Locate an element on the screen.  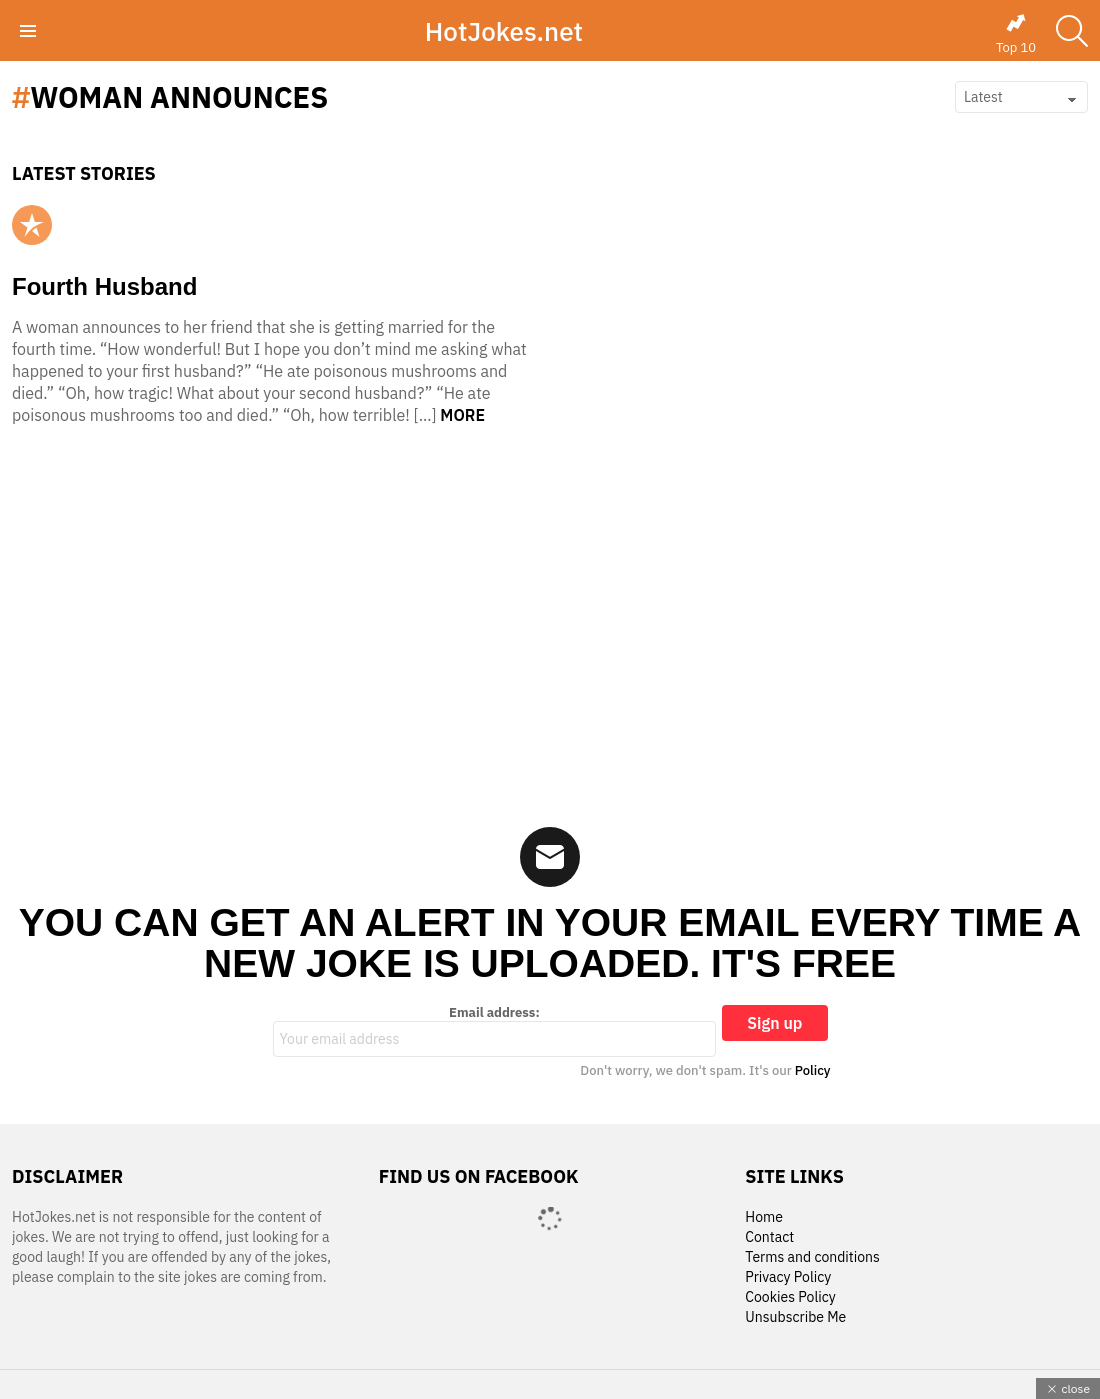
Fourth Husband is located at coordinates (104, 286).